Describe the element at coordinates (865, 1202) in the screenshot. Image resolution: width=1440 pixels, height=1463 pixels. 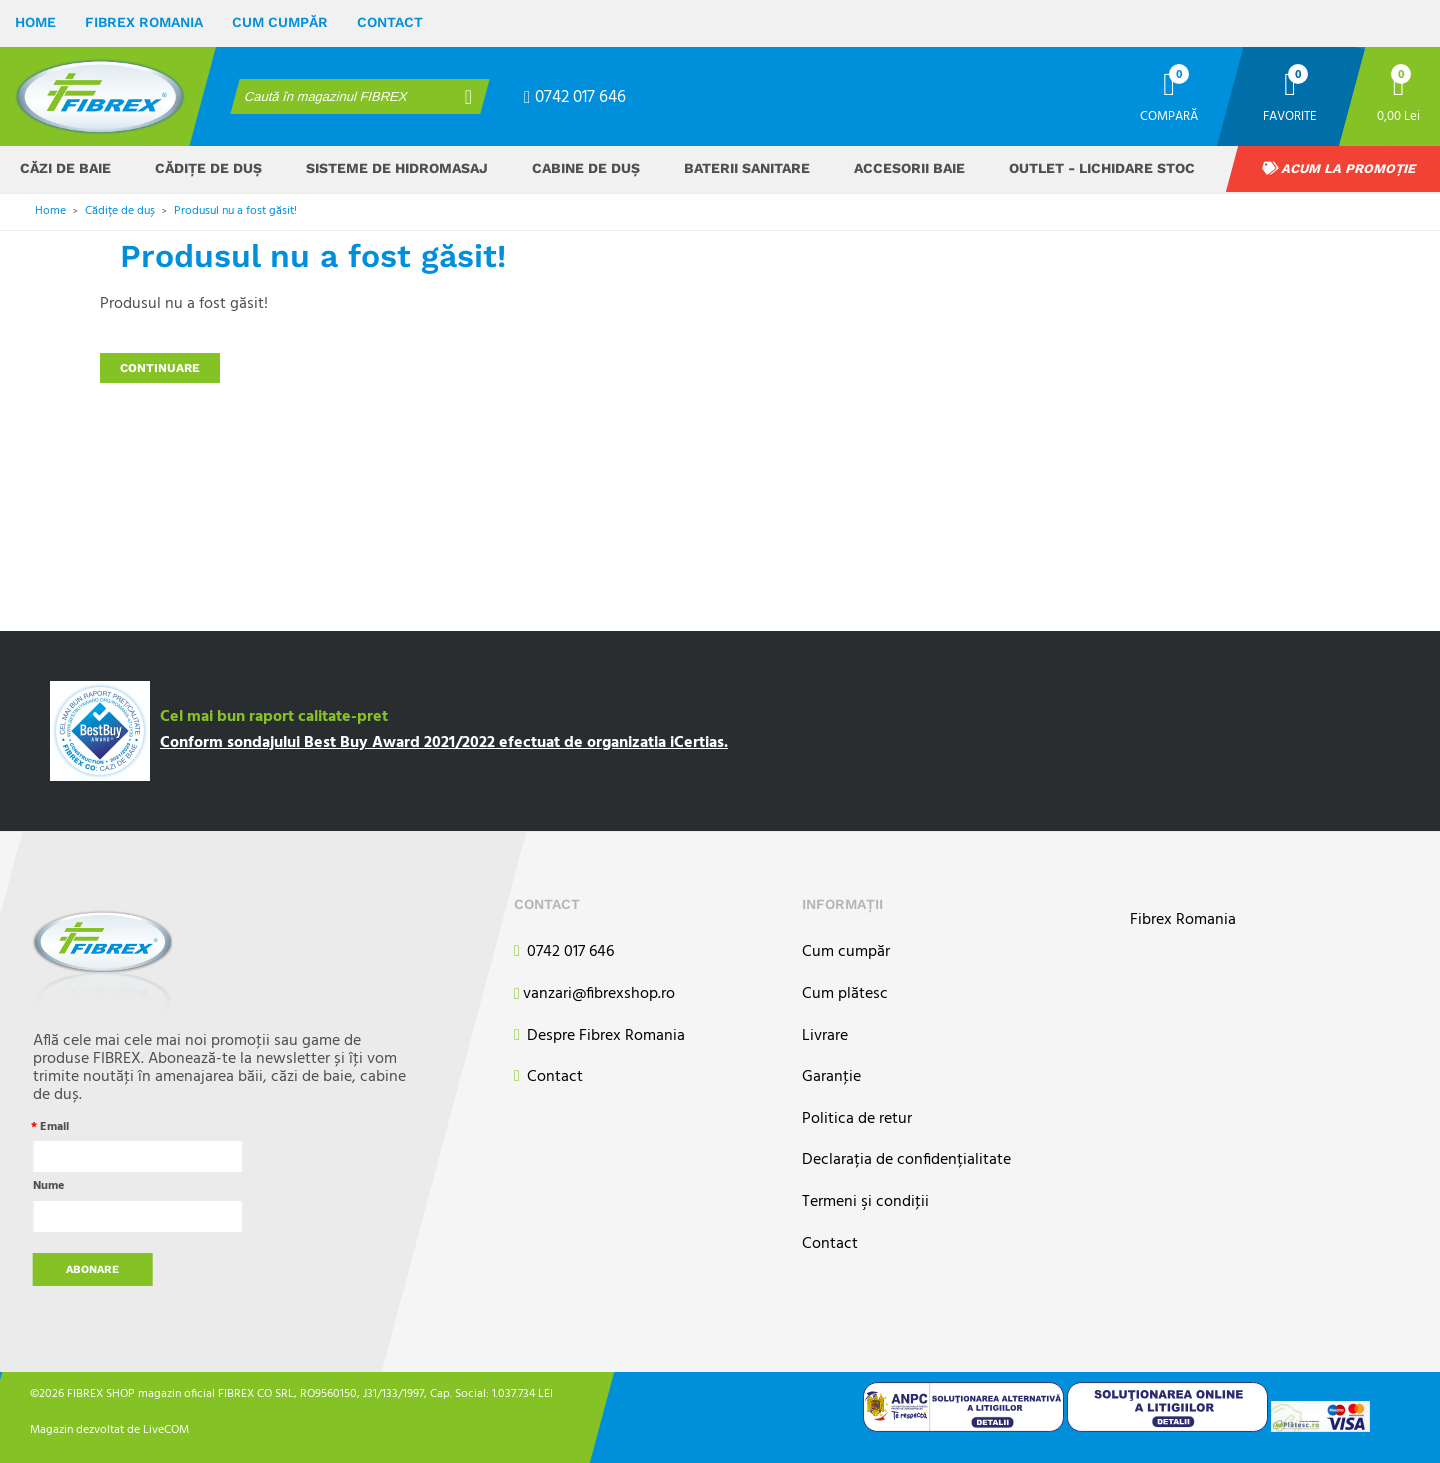
I see `Termeni şi condiţii` at that location.